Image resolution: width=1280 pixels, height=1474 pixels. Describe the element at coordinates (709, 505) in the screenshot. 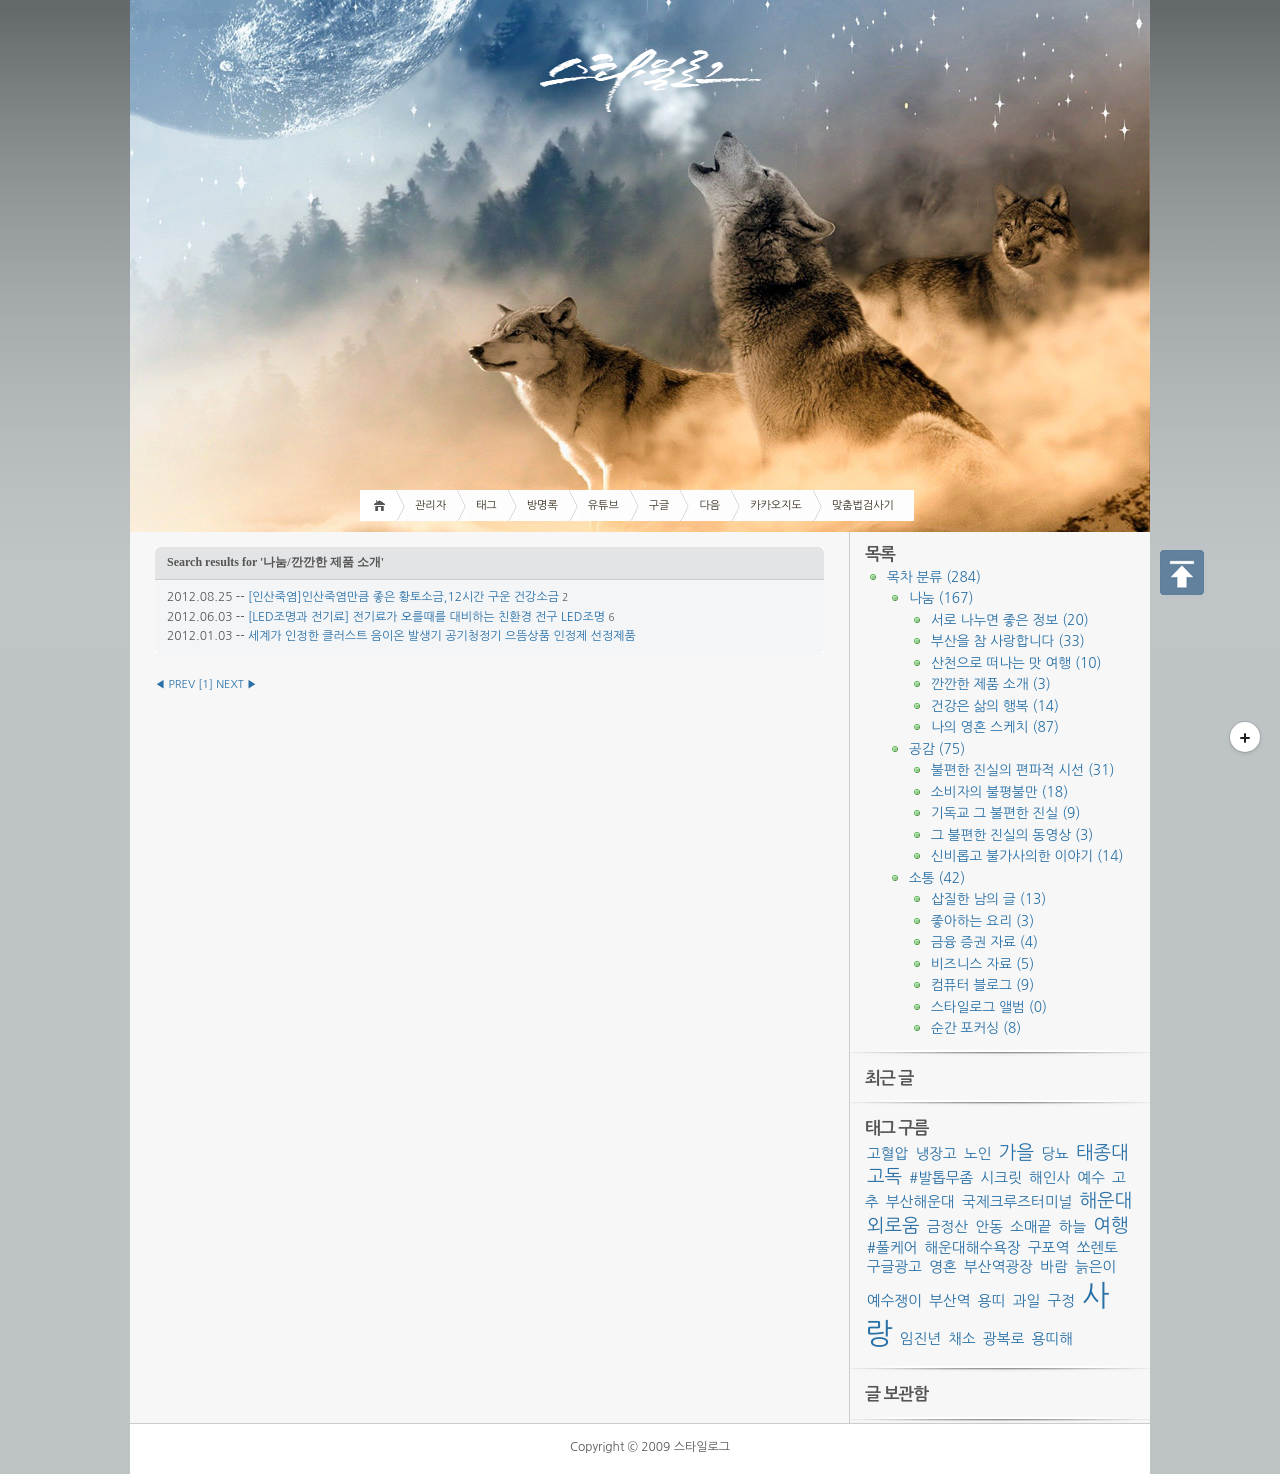

I see `다음` at that location.